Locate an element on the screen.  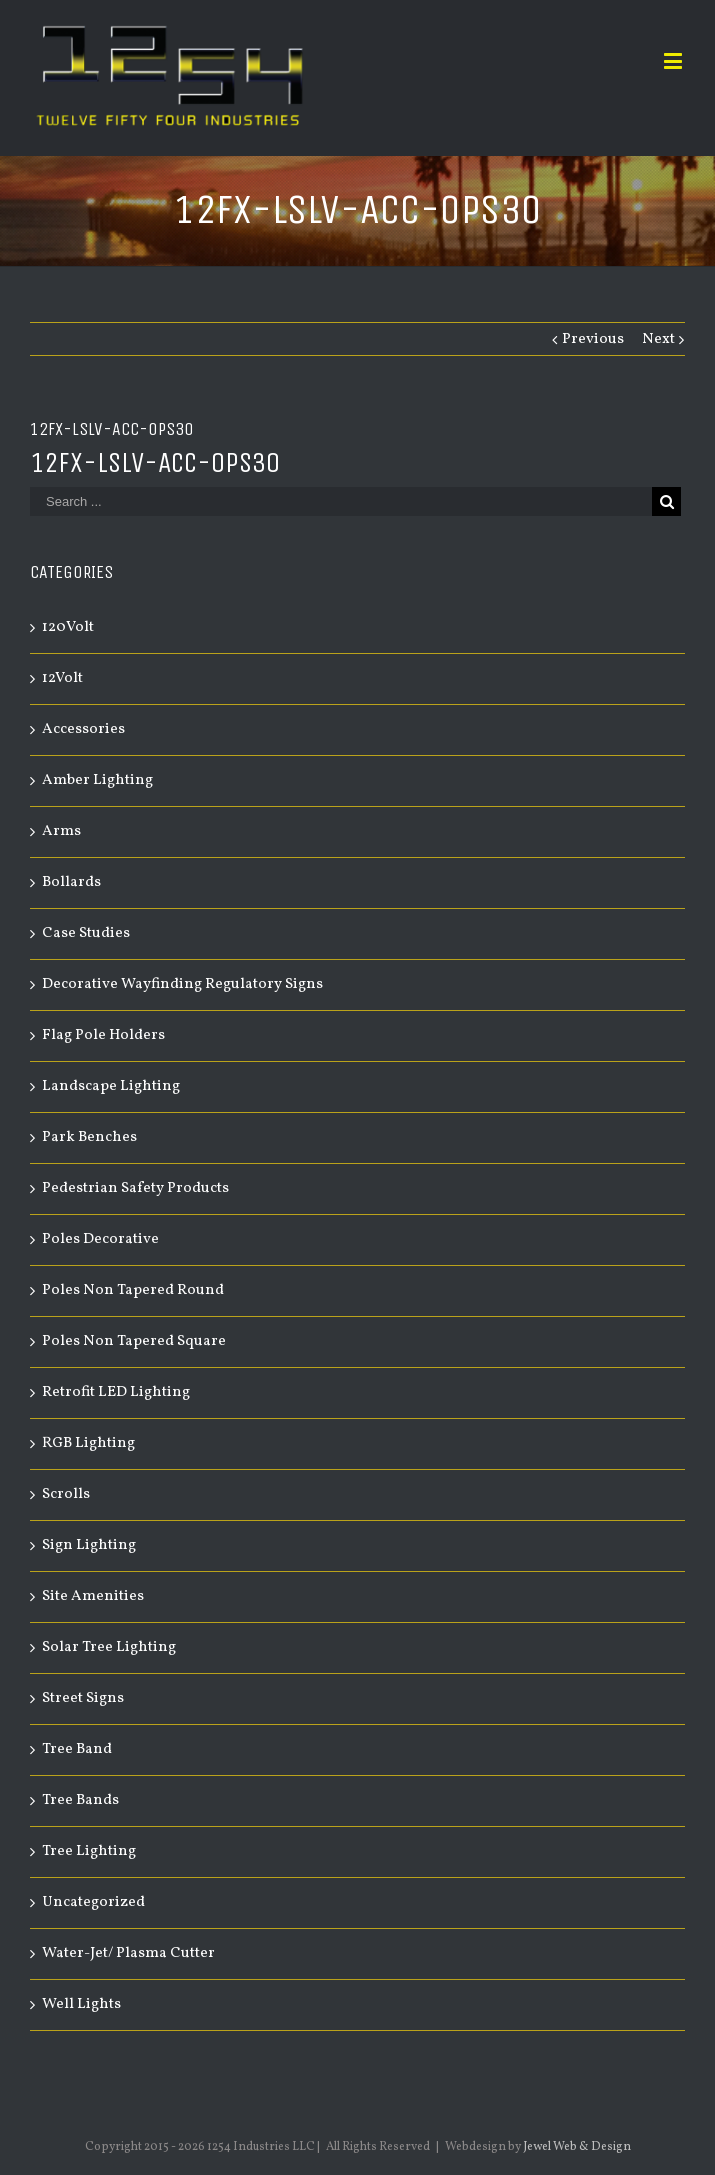
RGB Lighting is located at coordinates (88, 1443).